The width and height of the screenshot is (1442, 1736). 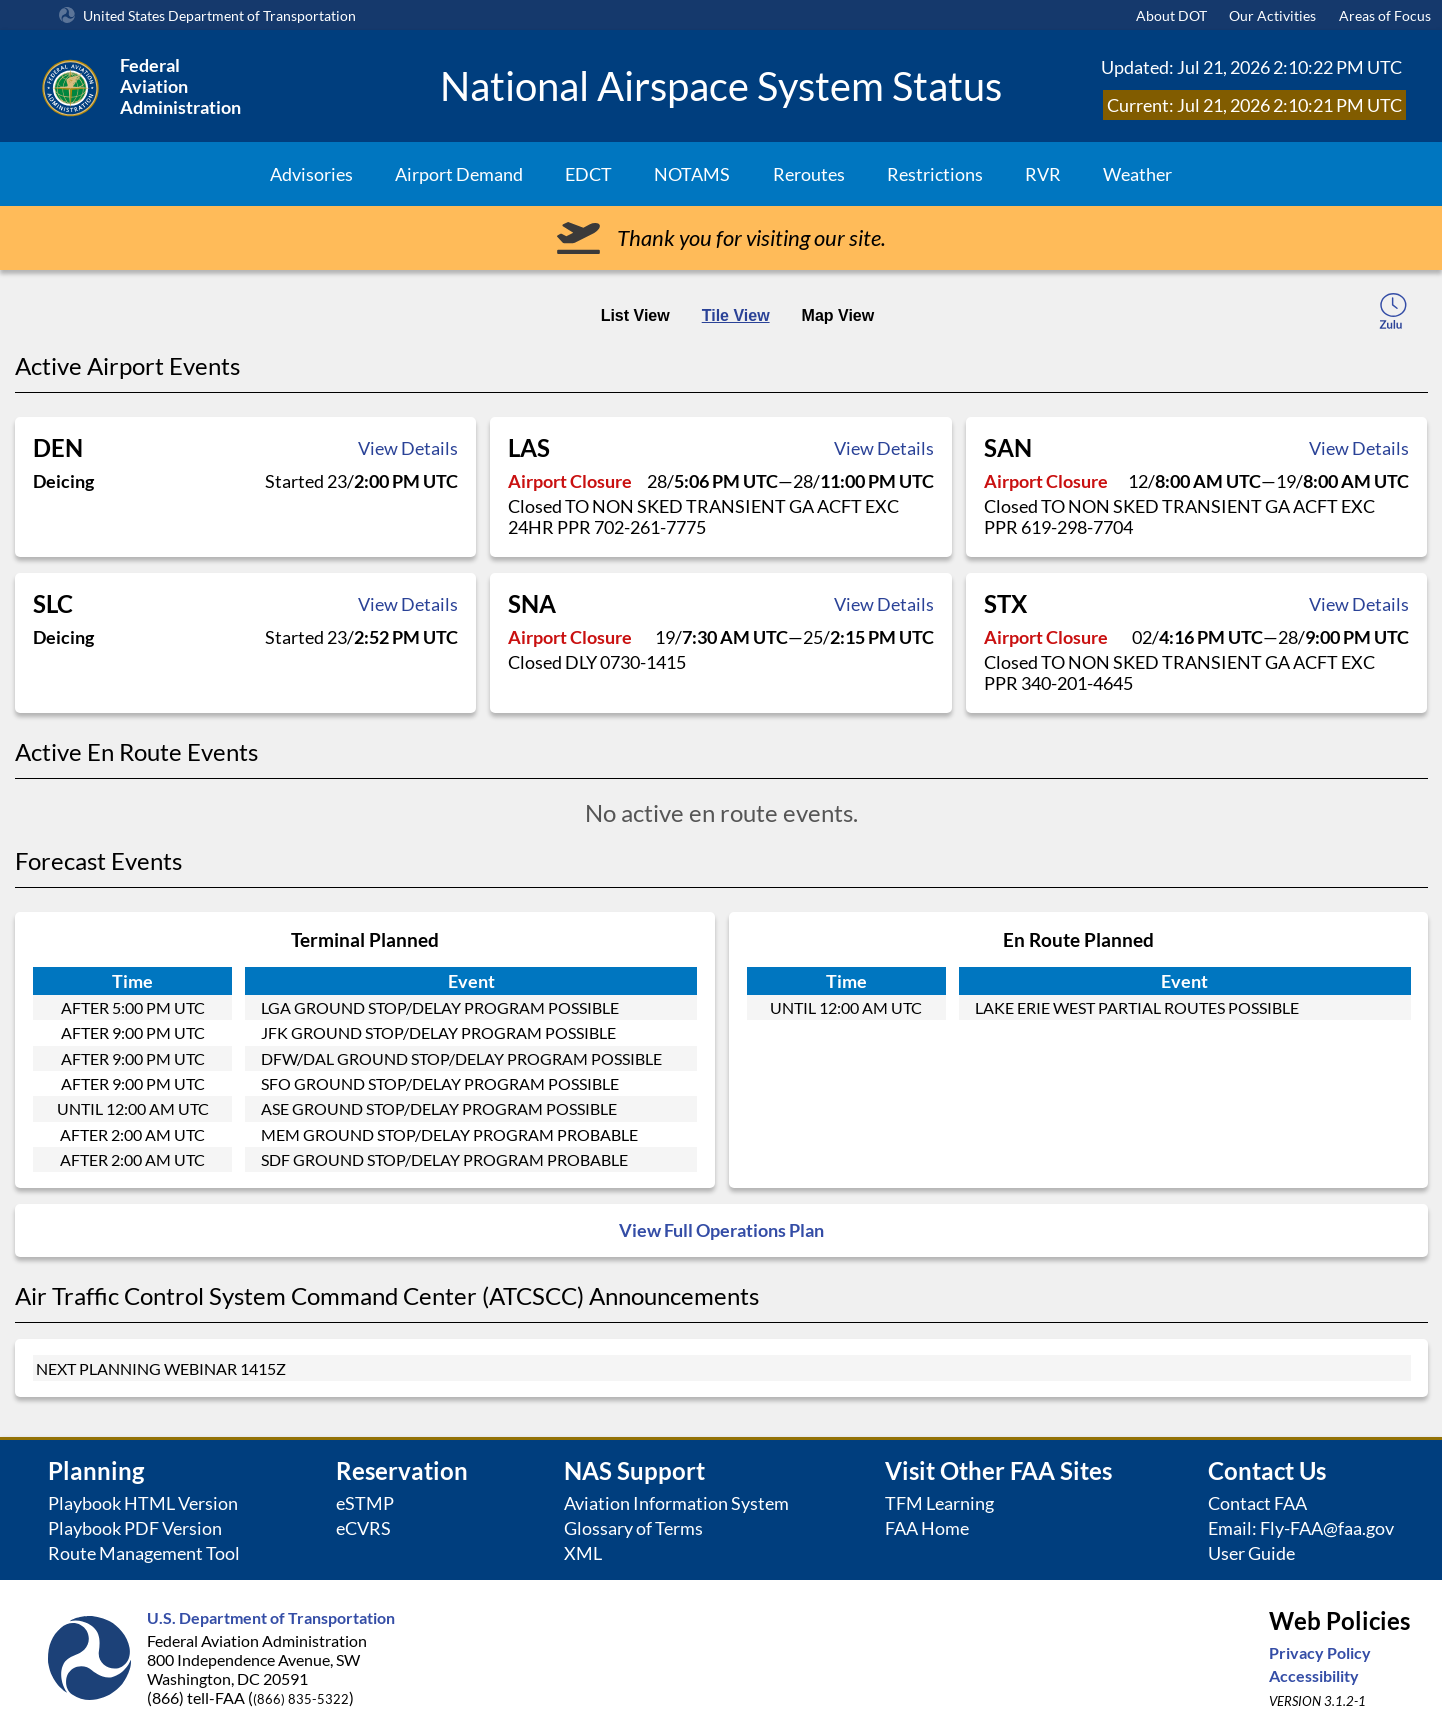 I want to click on Weather, so click(x=1137, y=174).